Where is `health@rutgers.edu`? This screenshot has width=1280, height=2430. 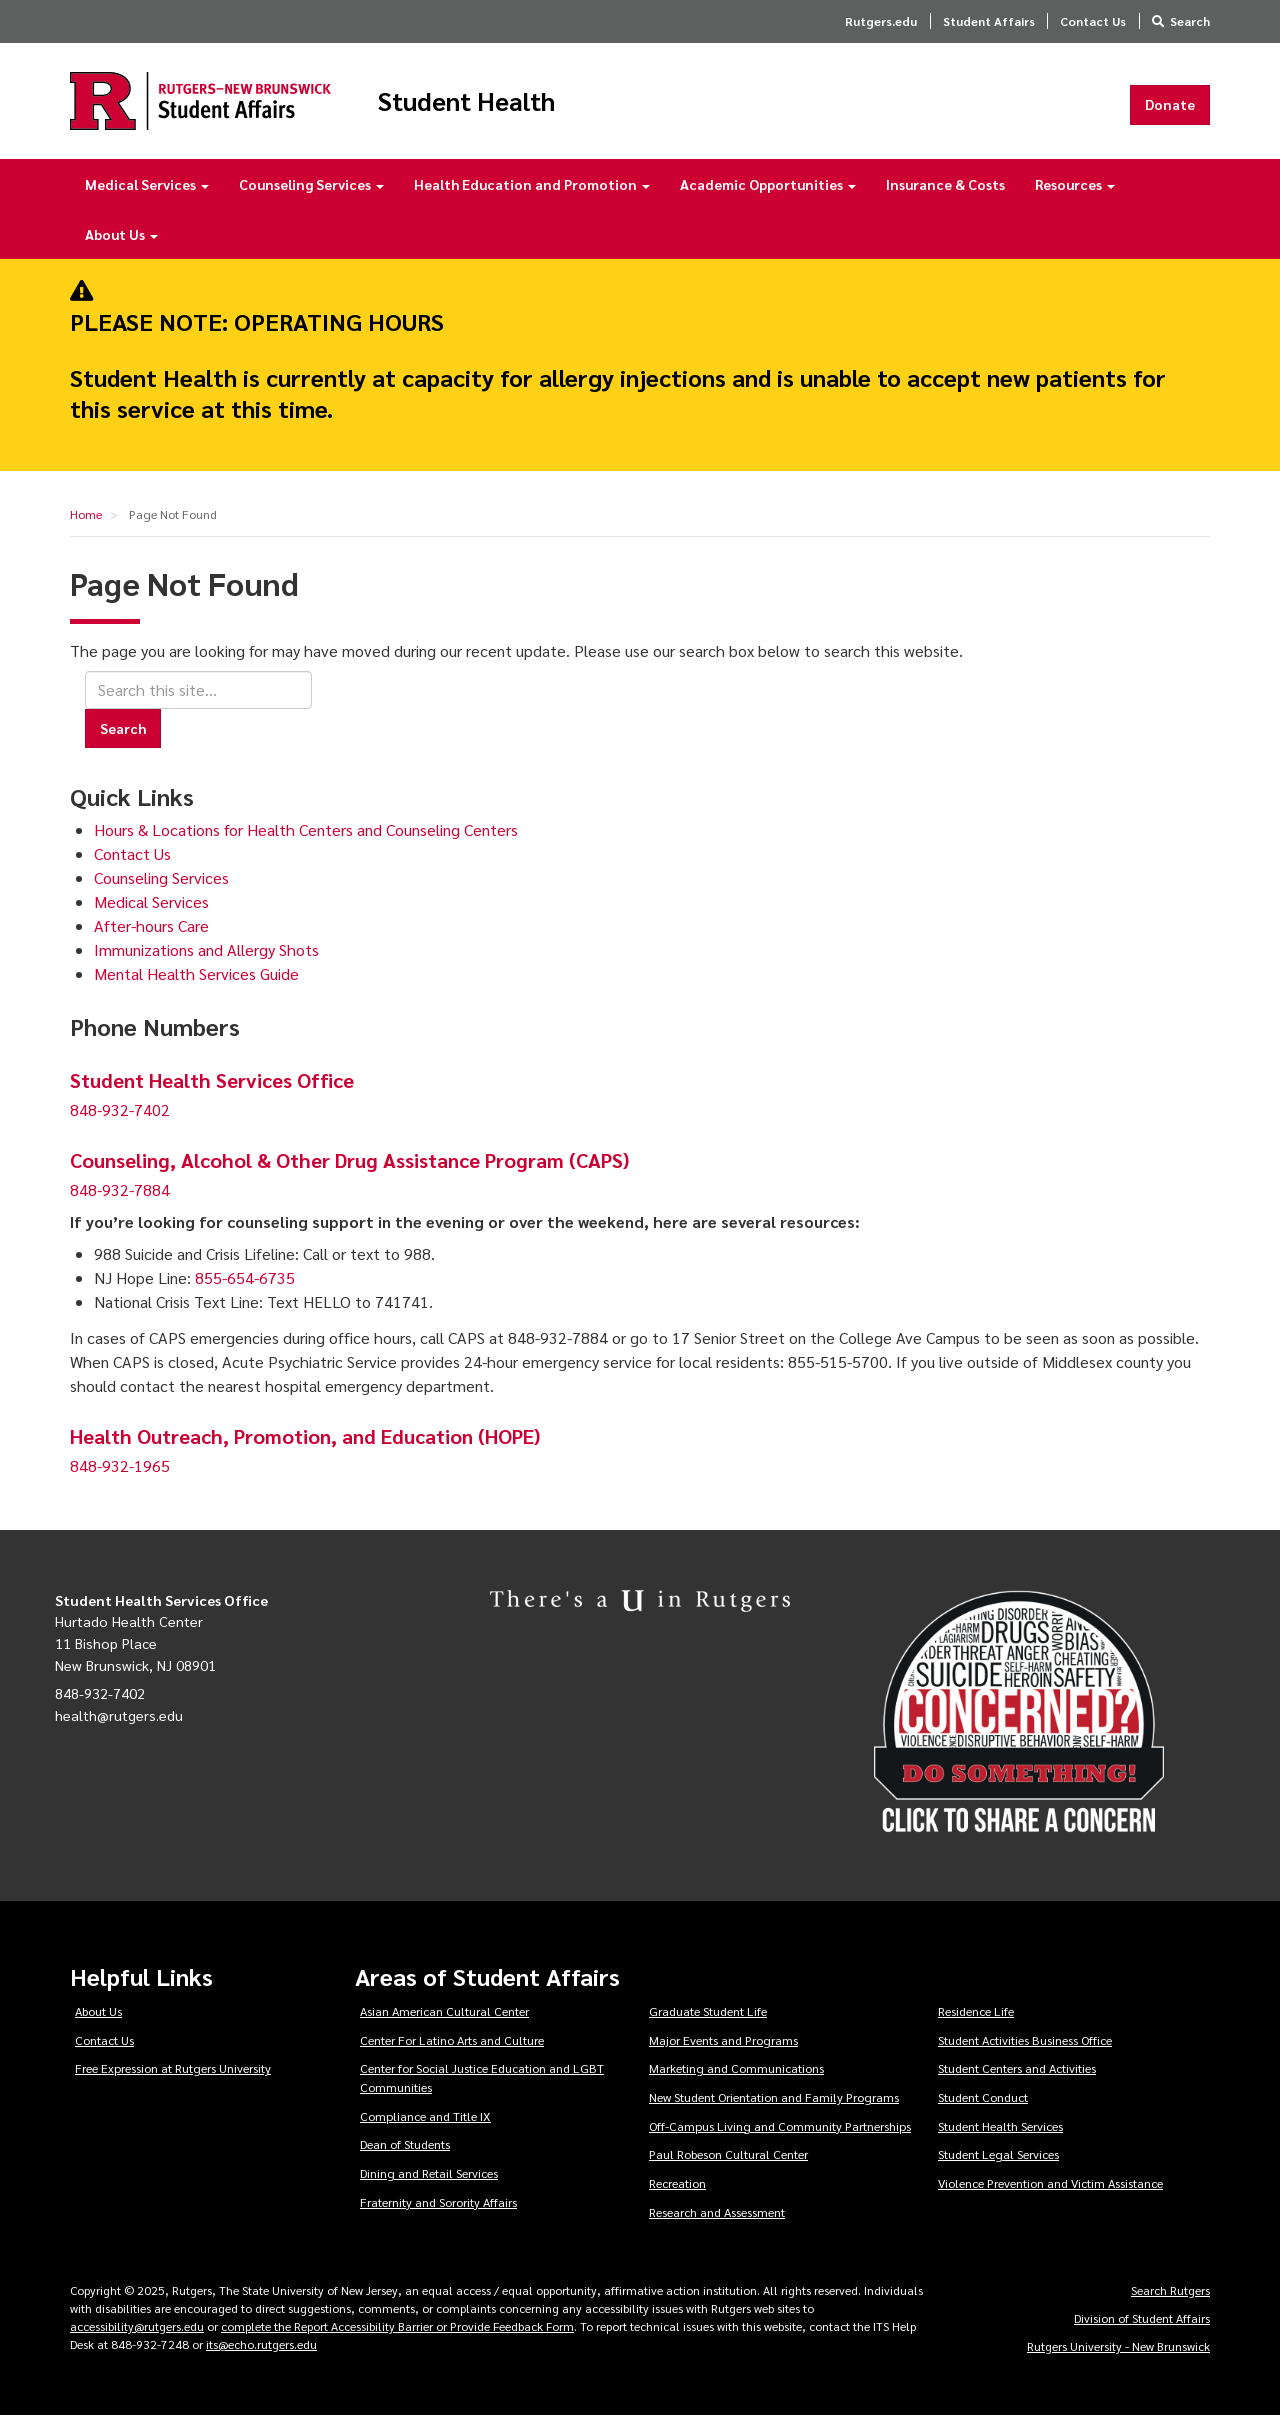
health@rutgers.edu is located at coordinates (119, 1729).